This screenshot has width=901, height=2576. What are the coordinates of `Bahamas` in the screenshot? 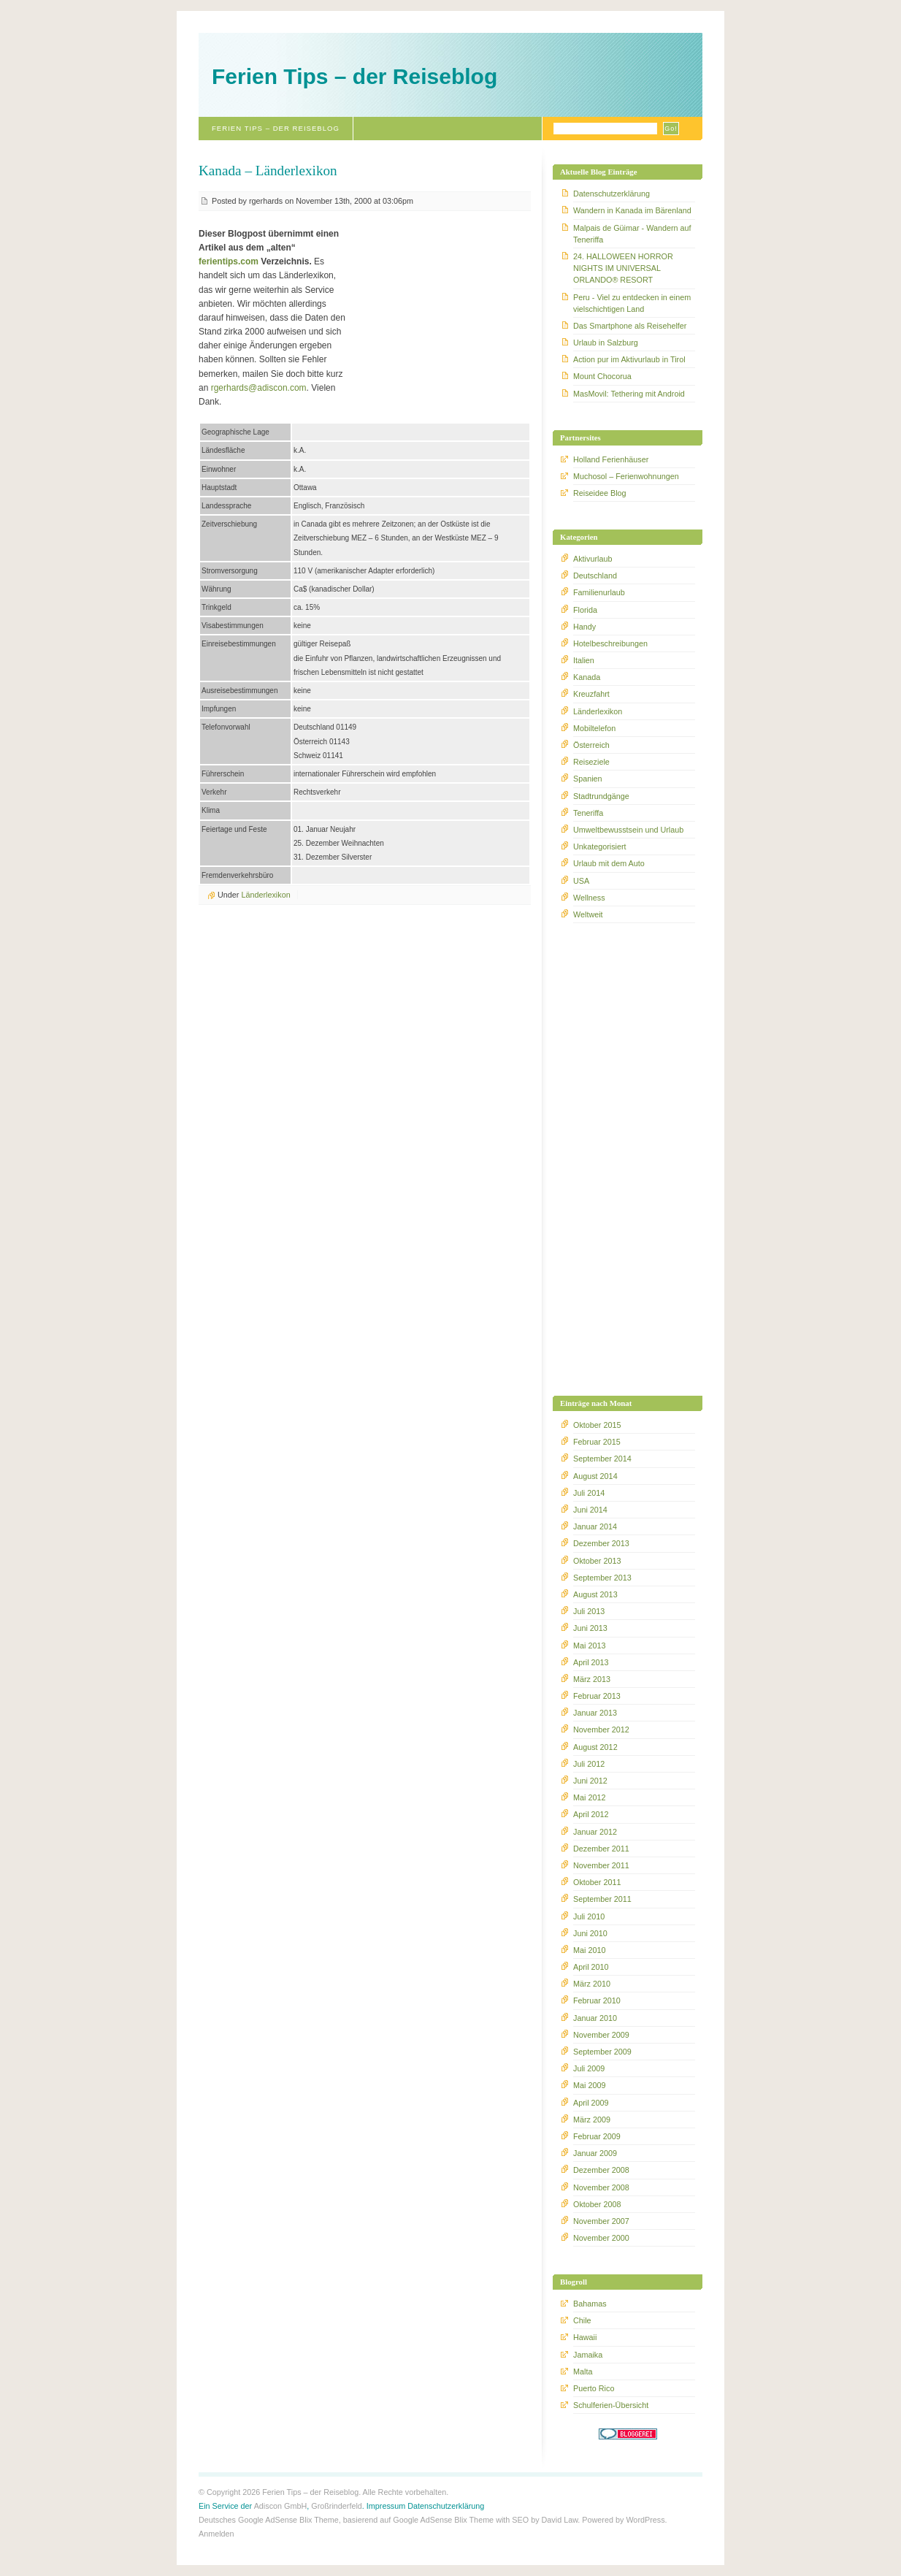 It's located at (590, 2303).